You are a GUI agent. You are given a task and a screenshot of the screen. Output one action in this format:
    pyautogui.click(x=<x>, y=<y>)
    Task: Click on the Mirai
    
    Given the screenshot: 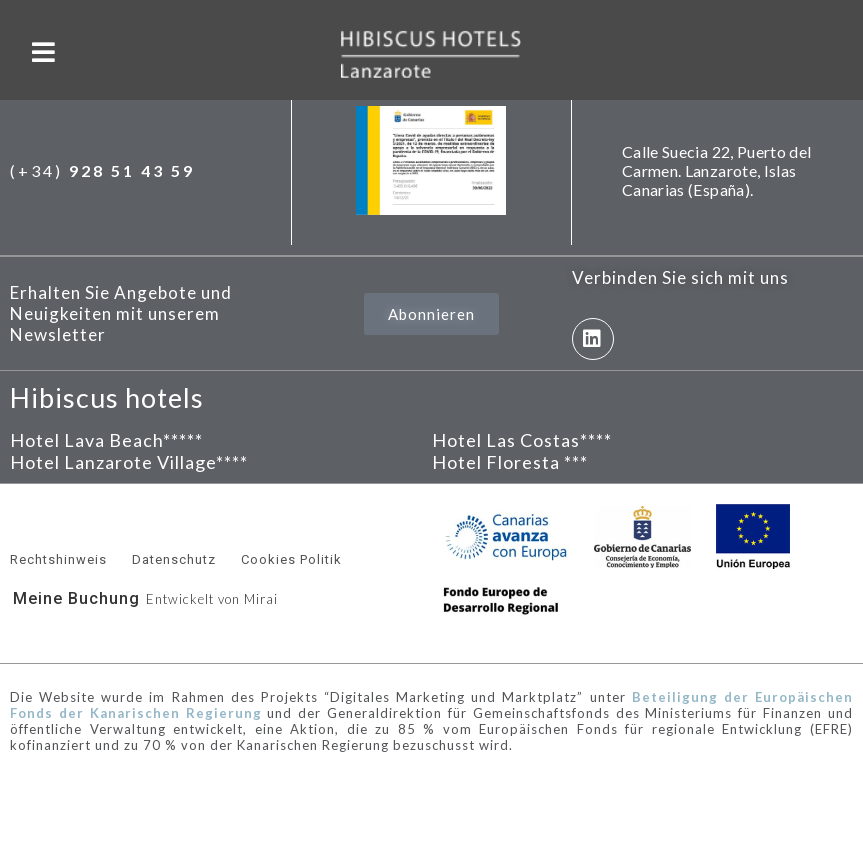 What is the action you would take?
    pyautogui.click(x=261, y=599)
    